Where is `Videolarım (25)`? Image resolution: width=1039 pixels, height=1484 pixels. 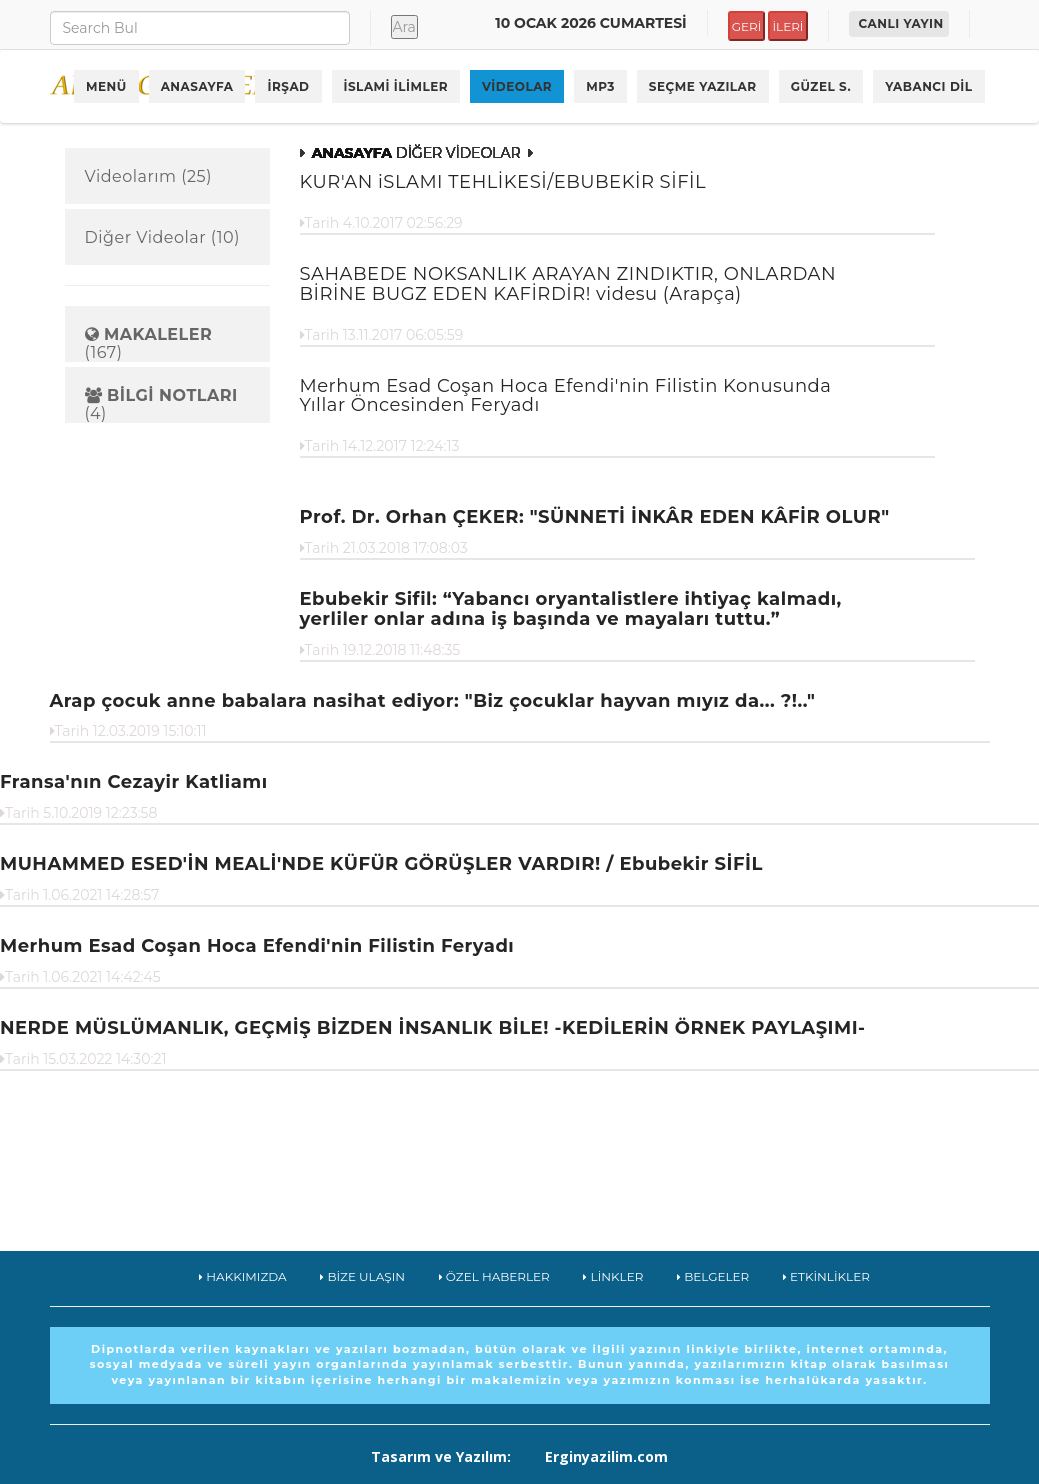 Videolarım (25) is located at coordinates (148, 177).